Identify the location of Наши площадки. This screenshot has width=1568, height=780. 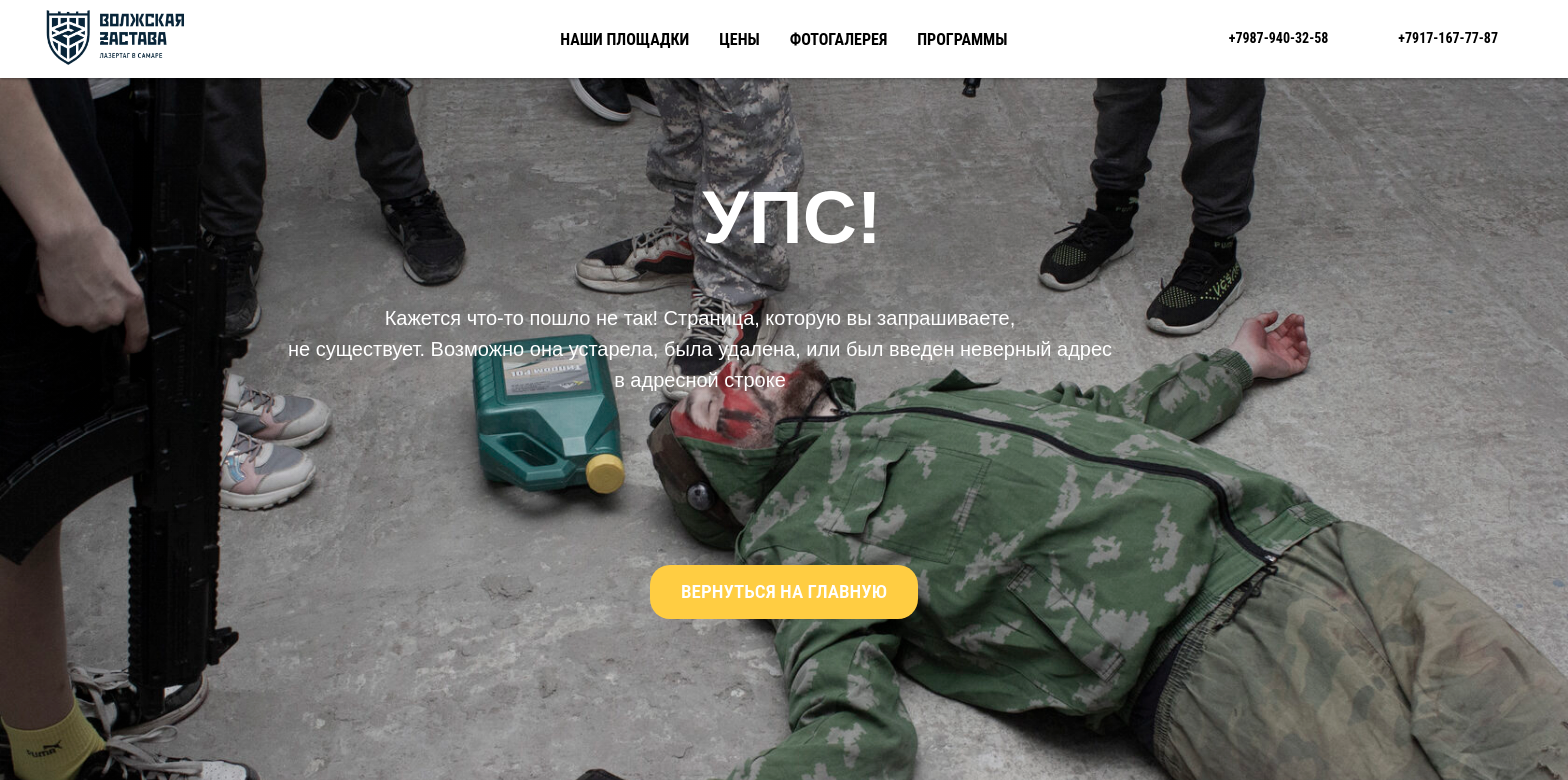
(624, 39).